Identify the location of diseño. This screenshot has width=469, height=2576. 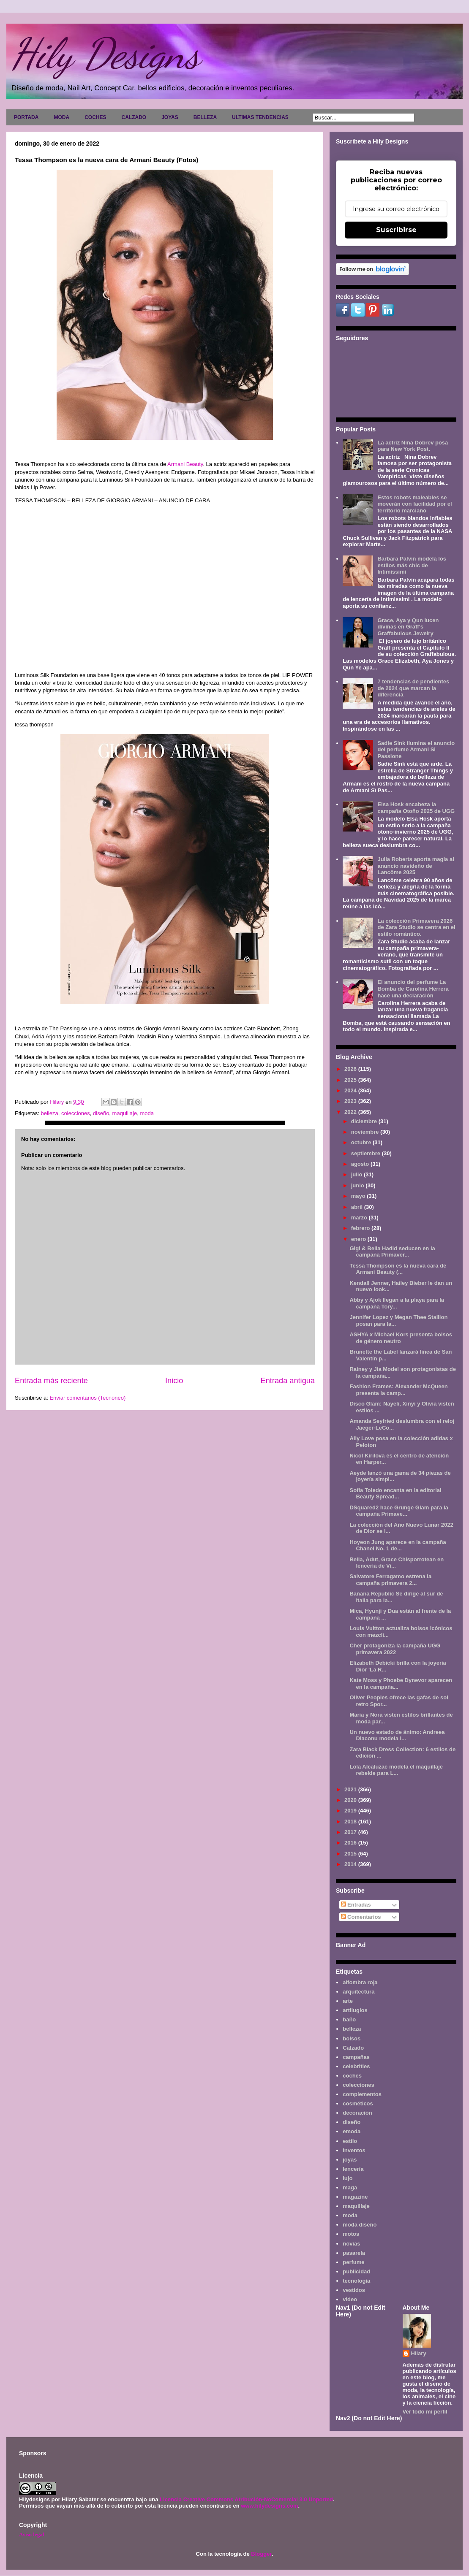
(101, 1113).